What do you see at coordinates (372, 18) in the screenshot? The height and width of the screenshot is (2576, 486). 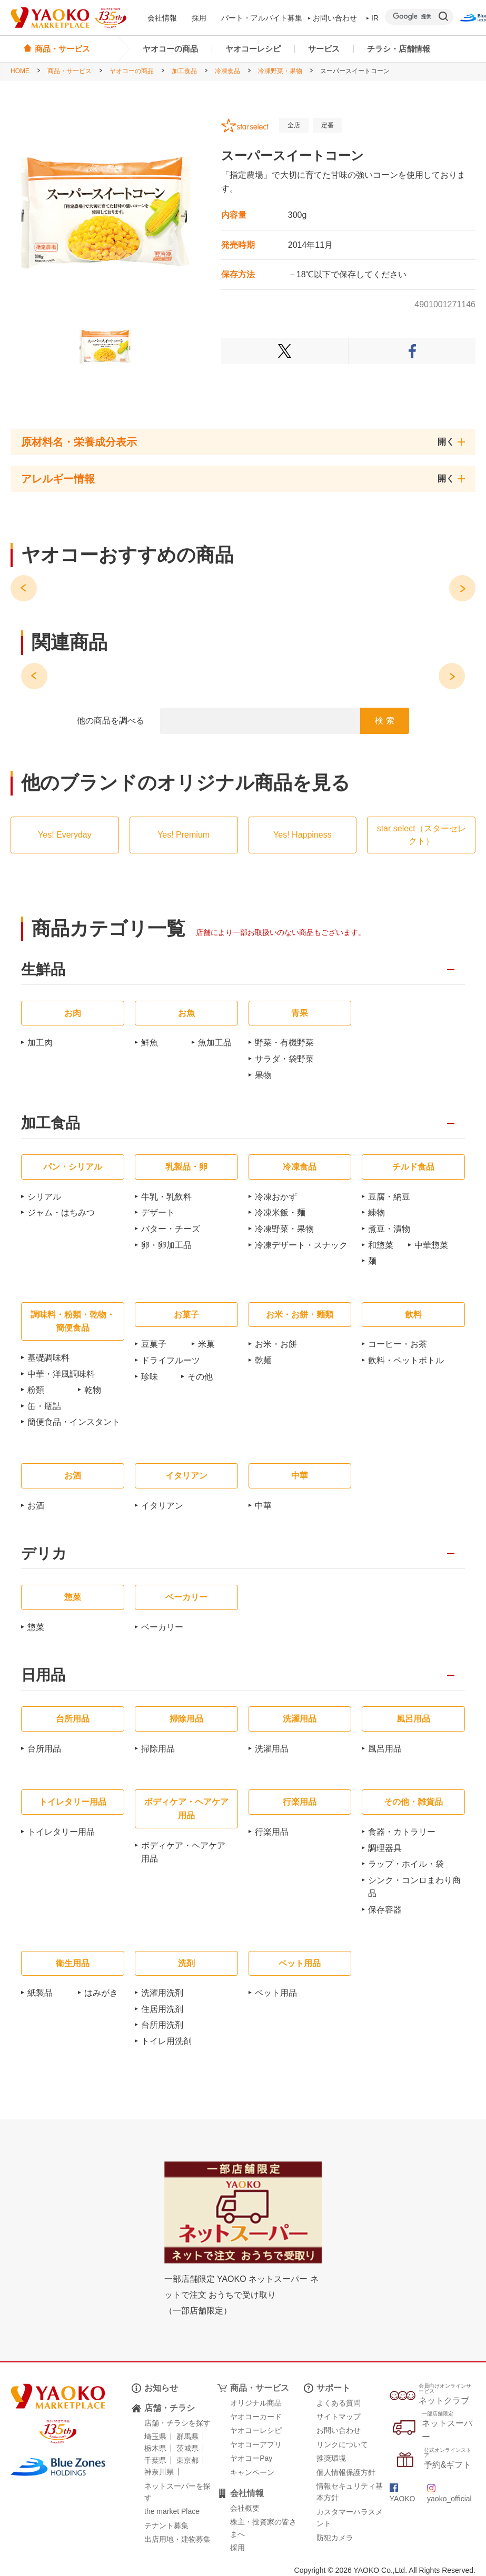 I see `IR` at bounding box center [372, 18].